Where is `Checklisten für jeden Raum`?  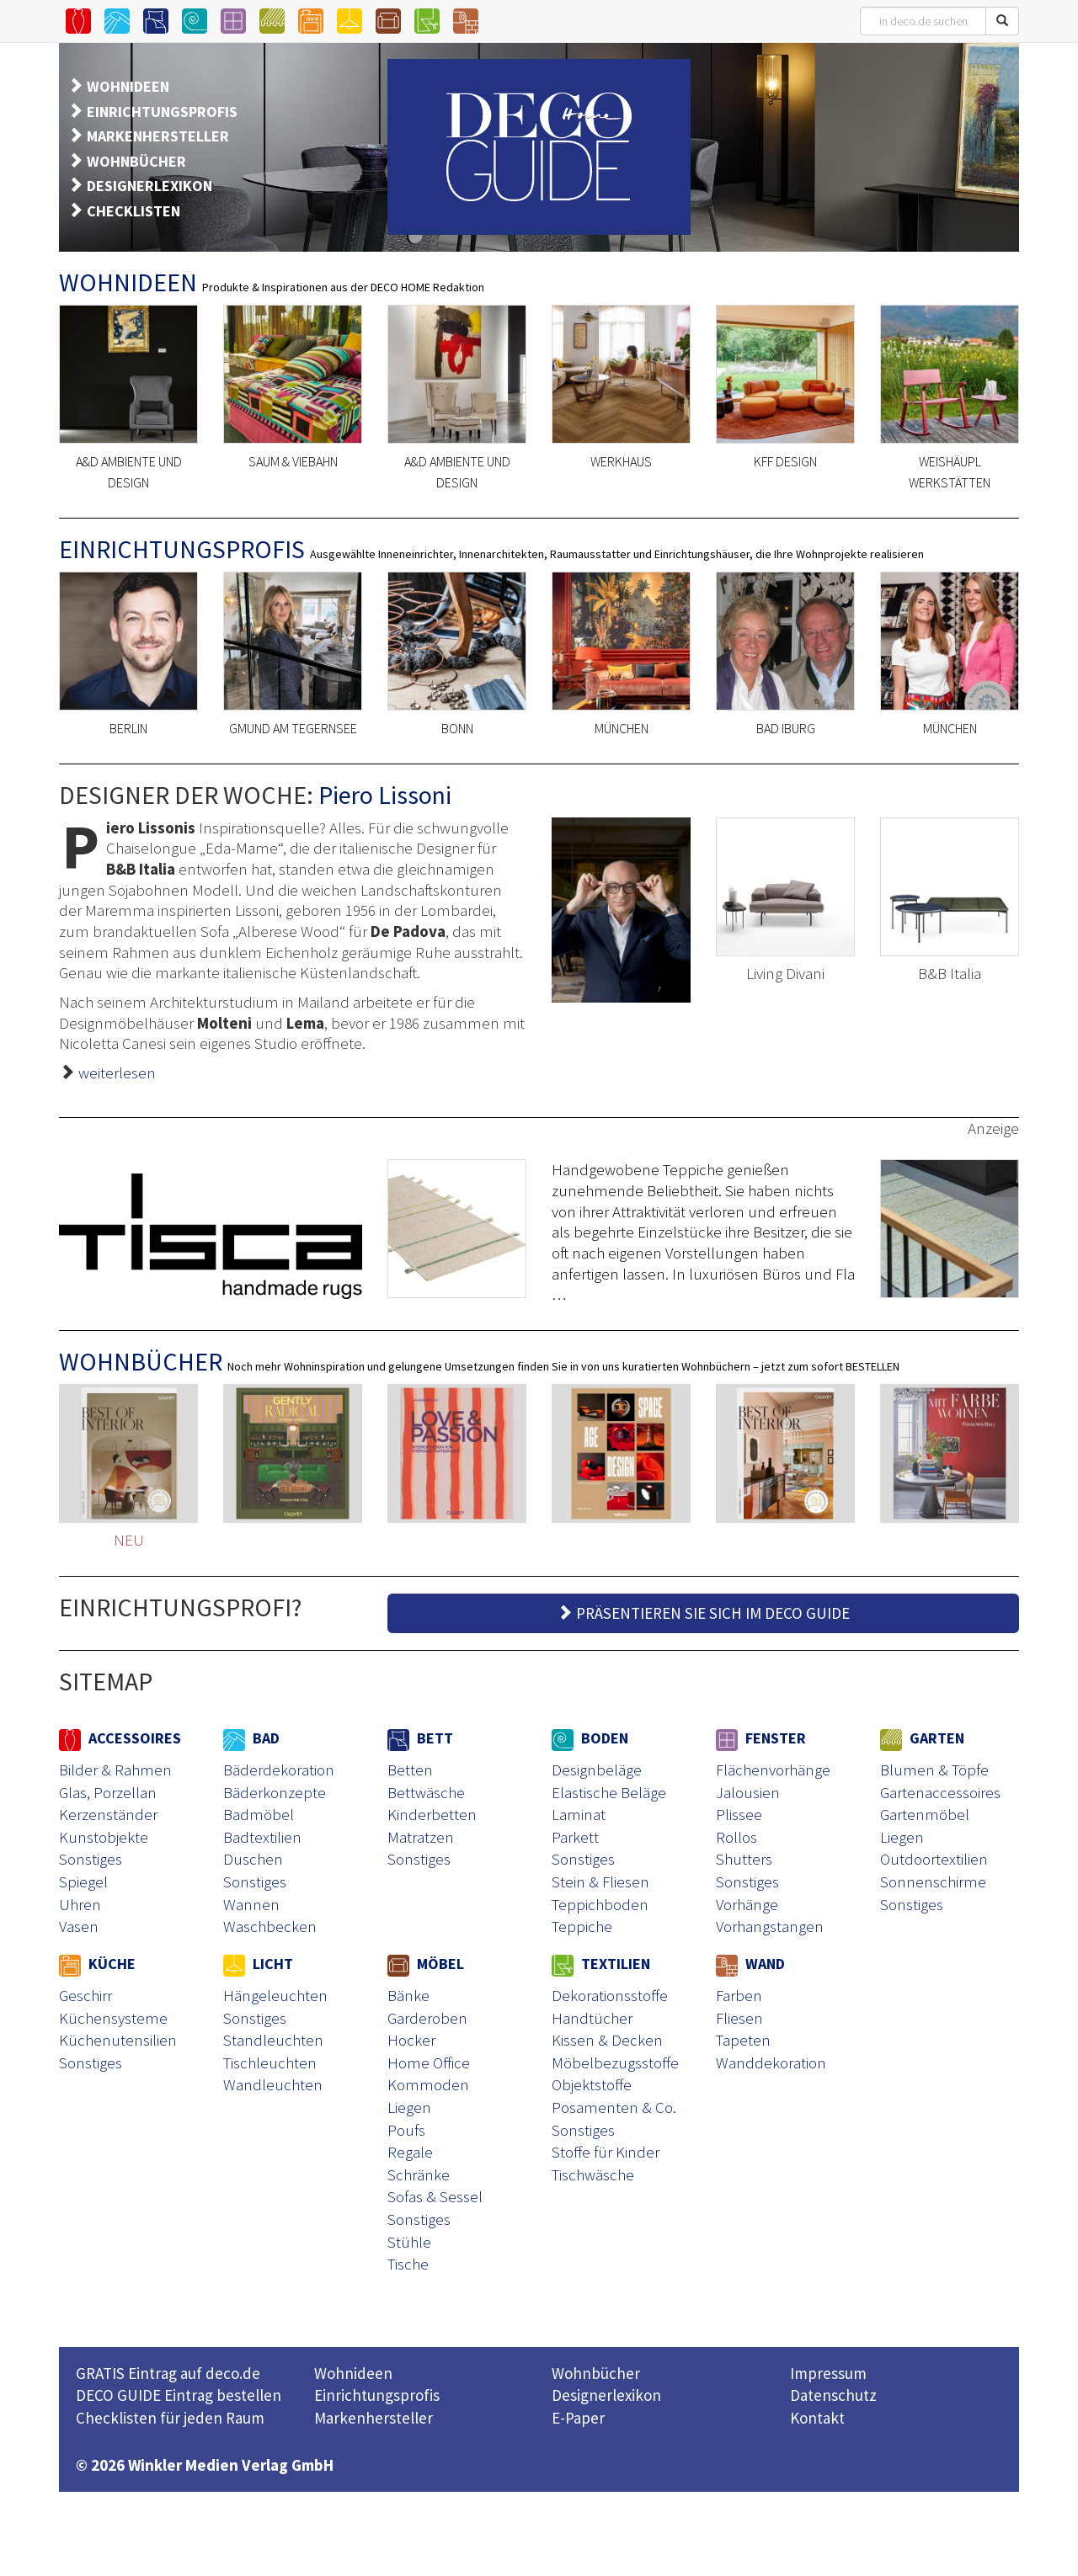
Checklisten für jeden Raum is located at coordinates (170, 2418).